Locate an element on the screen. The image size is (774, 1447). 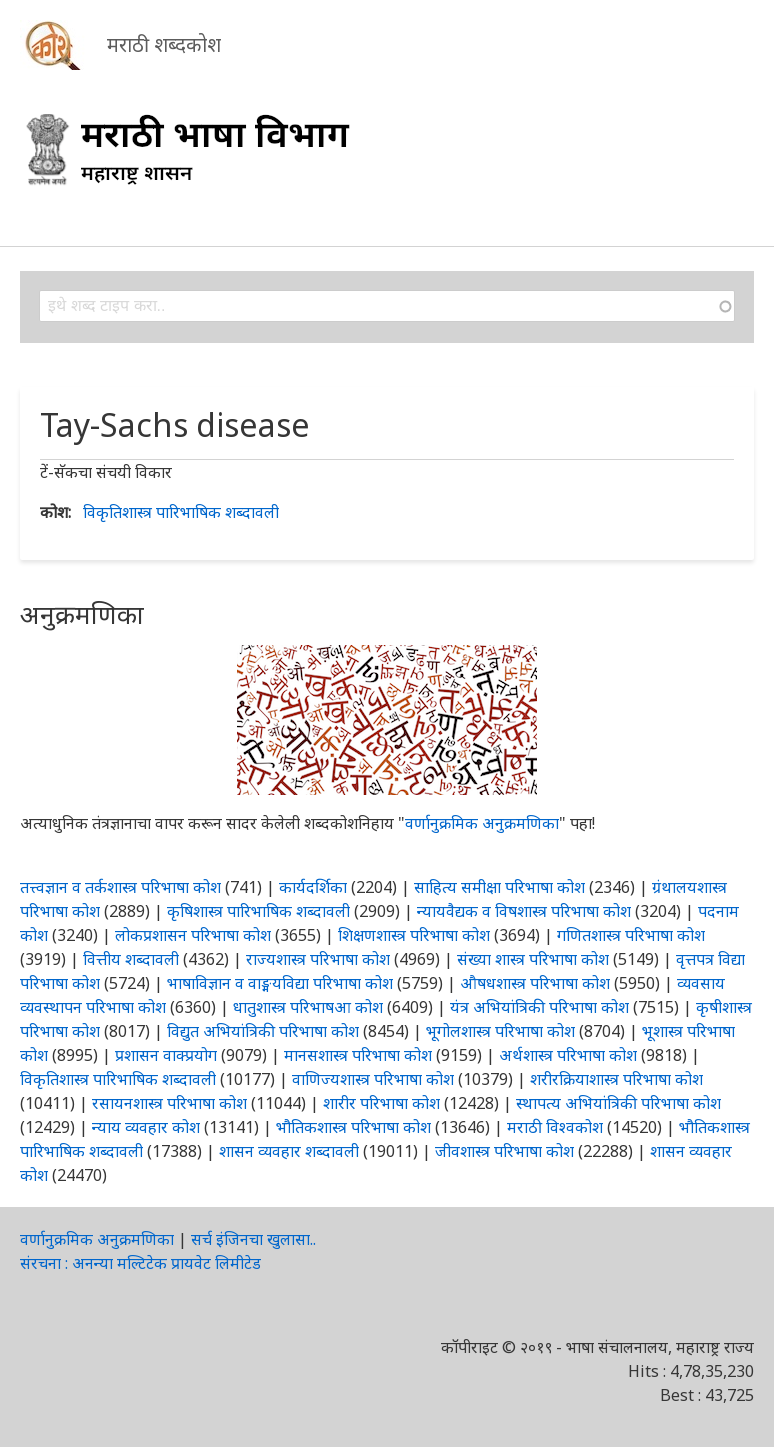
भाषाविज्ञान व वाङ्मयविद्या परिभाषा कोश is located at coordinates (280, 983).